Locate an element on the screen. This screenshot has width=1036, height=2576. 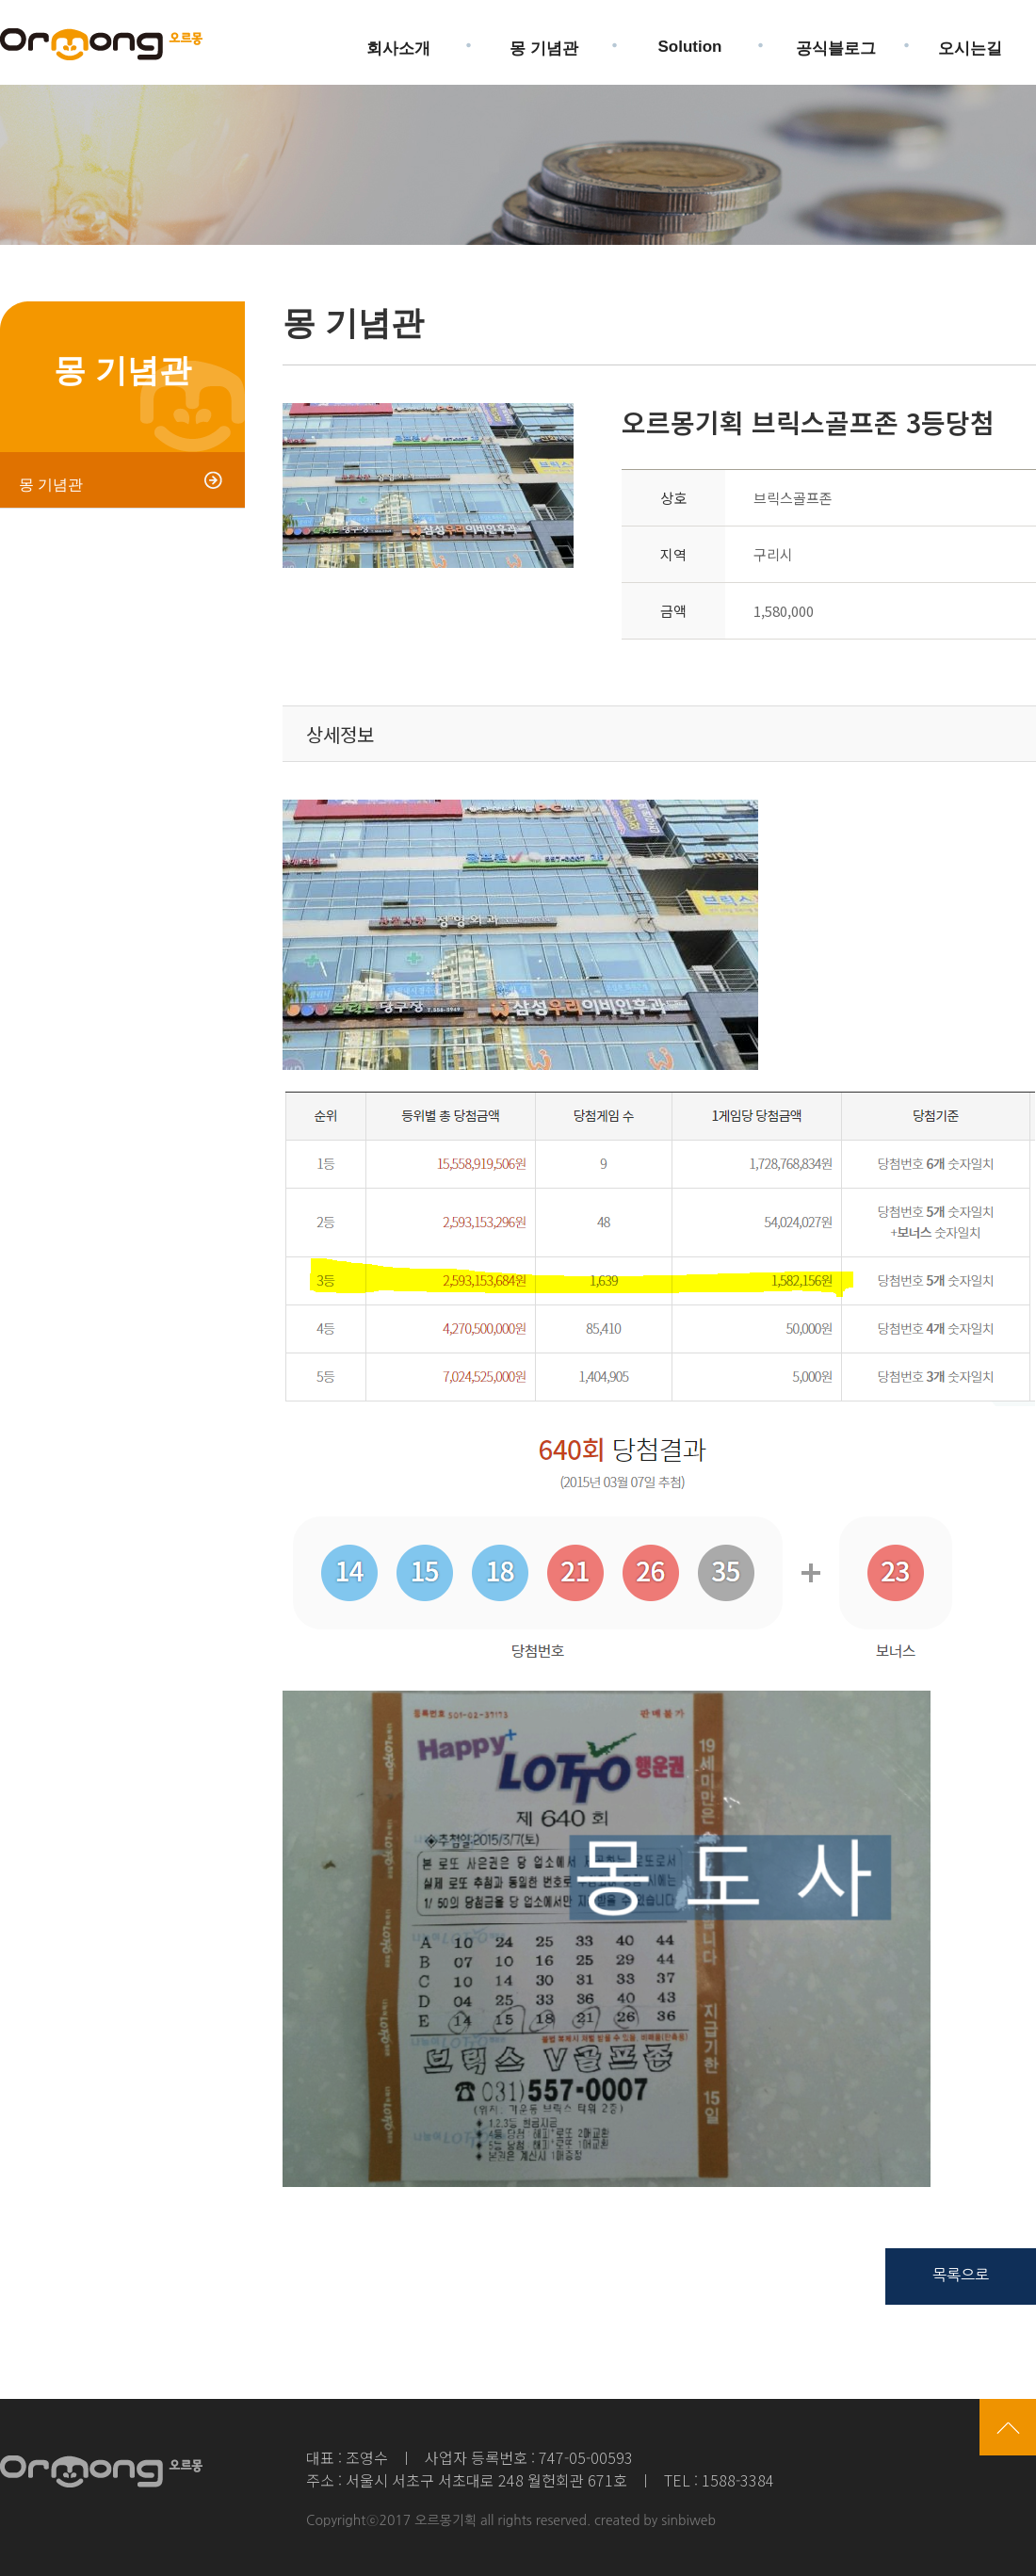
오시는길 is located at coordinates (970, 41).